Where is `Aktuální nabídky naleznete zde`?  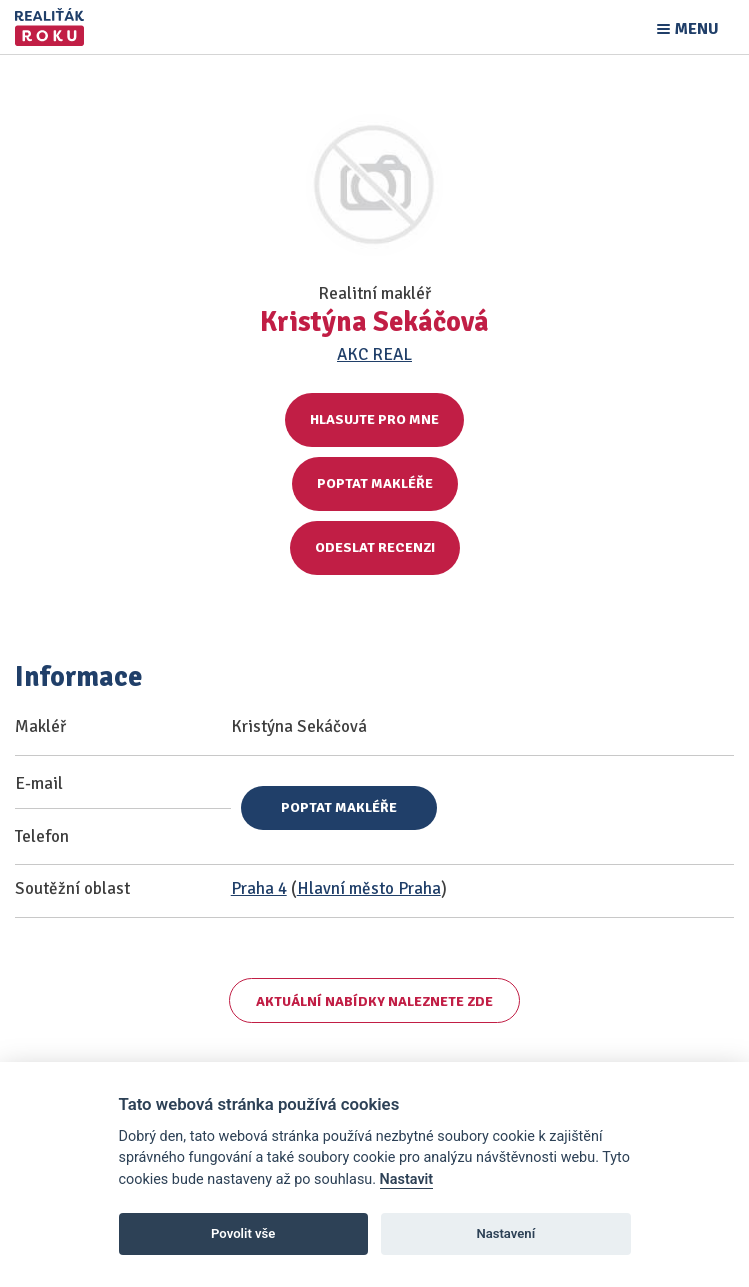
Aktuální nabídky naleznete zde is located at coordinates (374, 1001).